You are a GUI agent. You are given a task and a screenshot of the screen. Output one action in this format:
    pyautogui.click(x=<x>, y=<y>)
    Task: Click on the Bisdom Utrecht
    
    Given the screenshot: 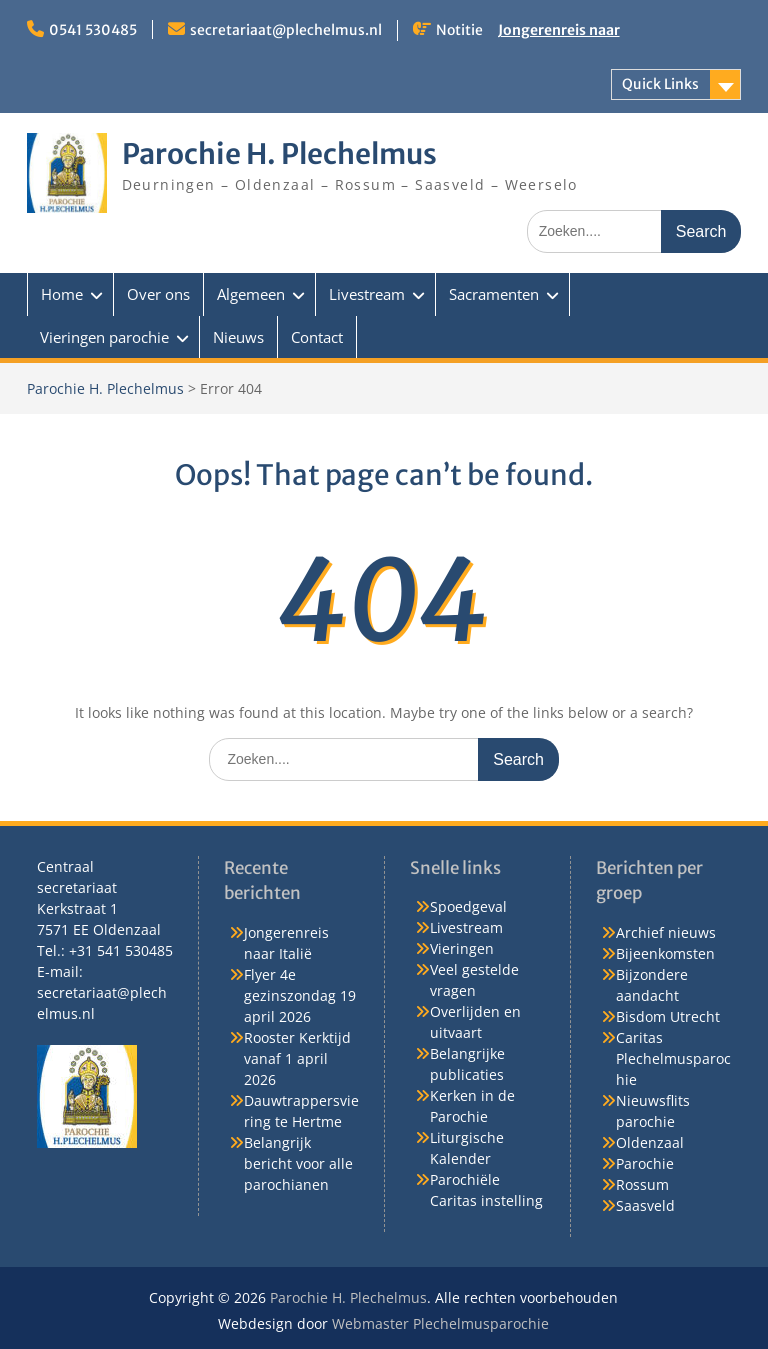 What is the action you would take?
    pyautogui.click(x=668, y=1016)
    